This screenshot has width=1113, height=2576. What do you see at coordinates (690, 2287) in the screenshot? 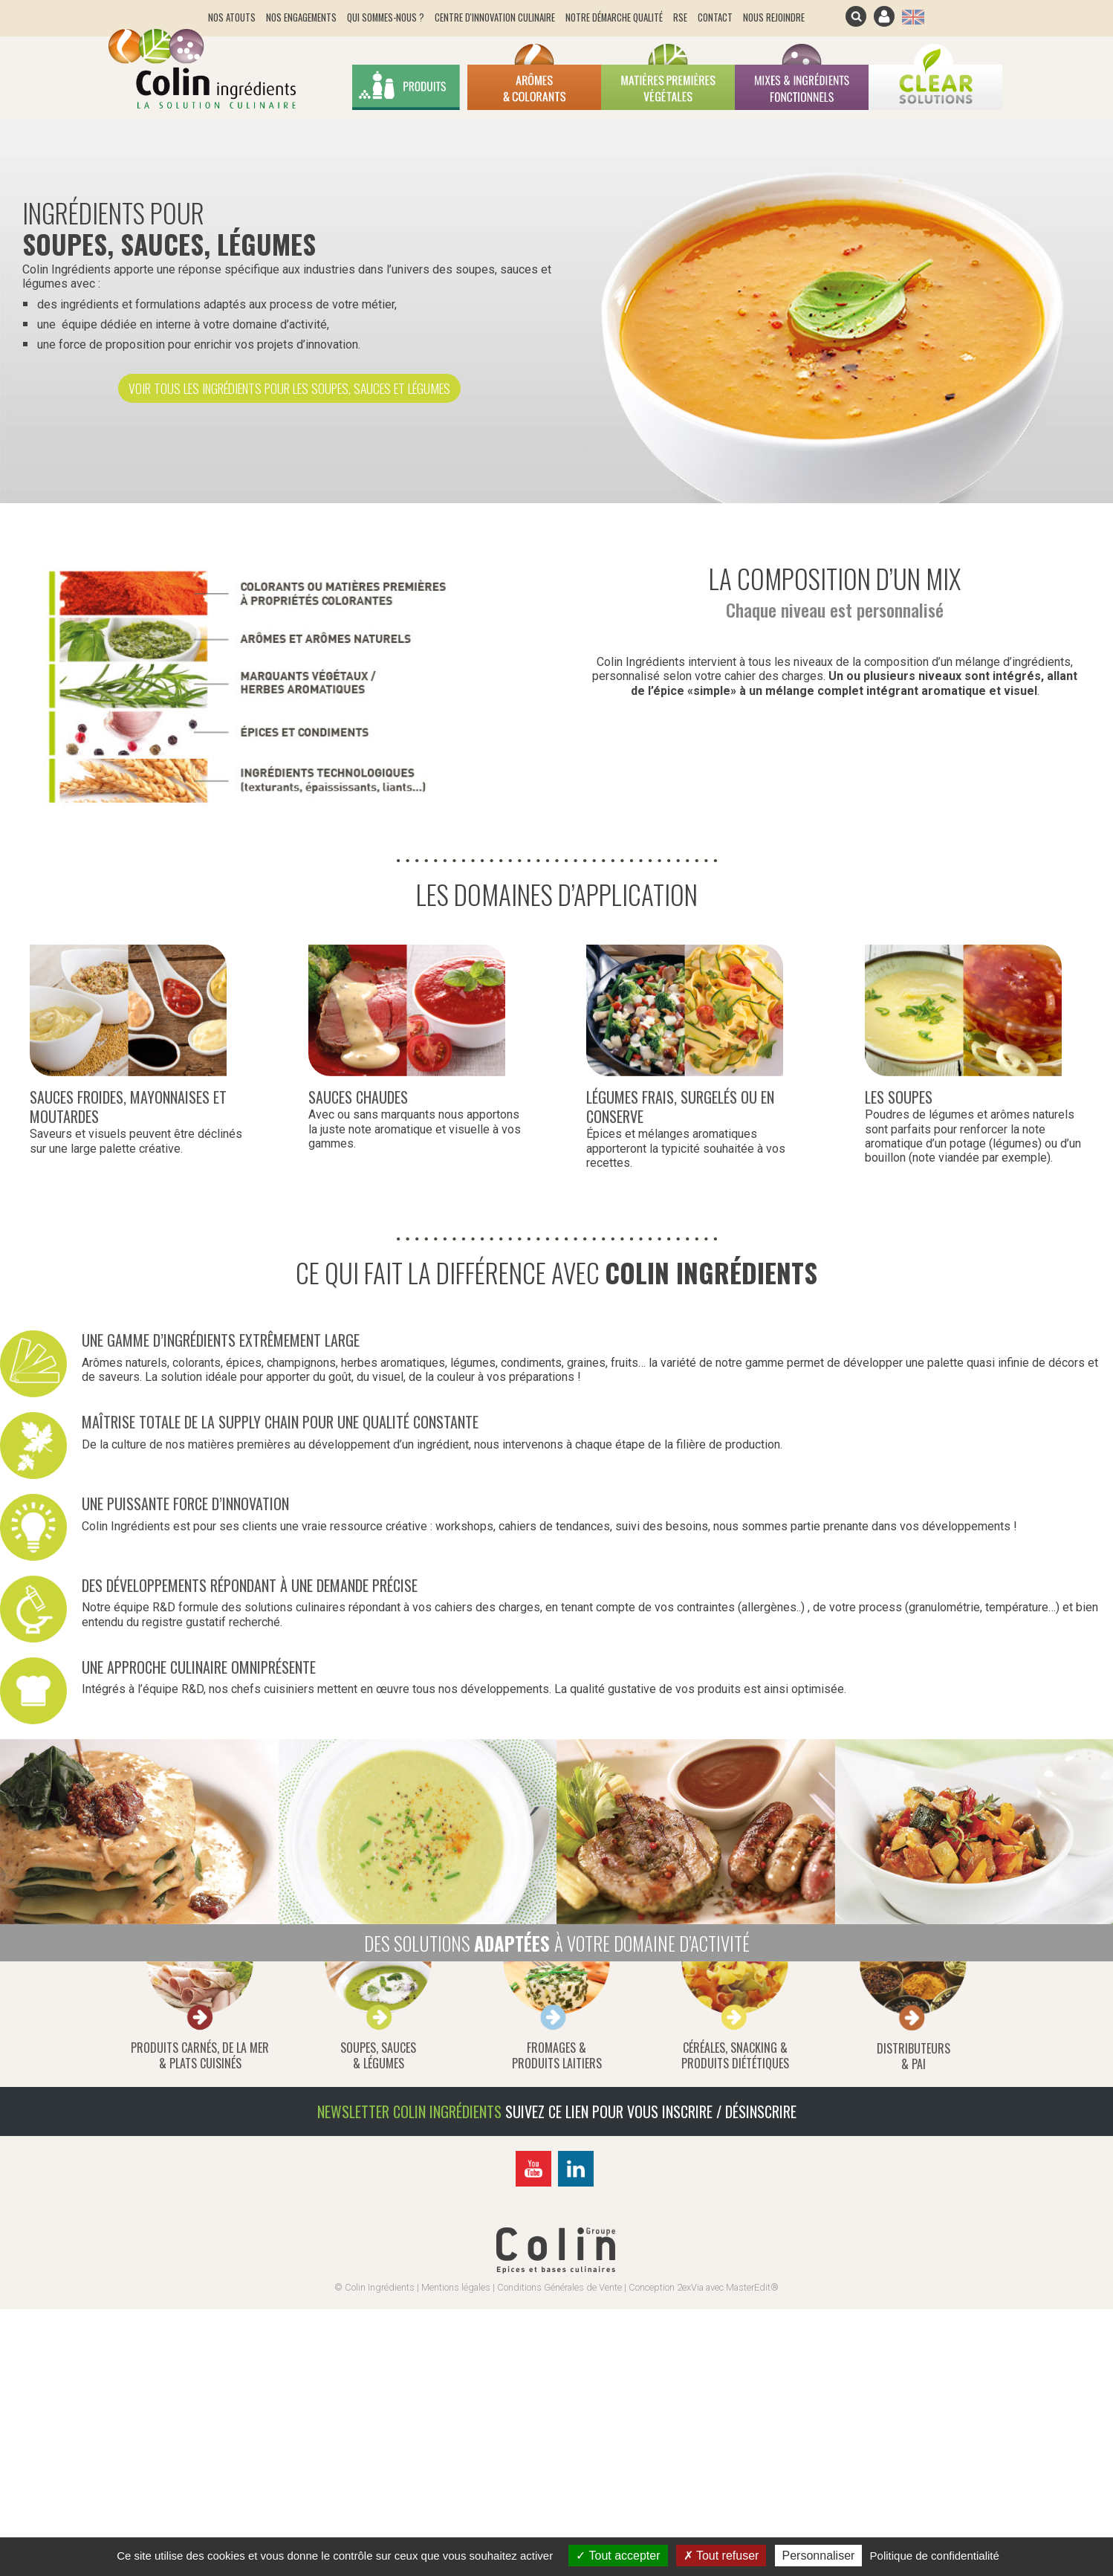
I see `2exVia` at bounding box center [690, 2287].